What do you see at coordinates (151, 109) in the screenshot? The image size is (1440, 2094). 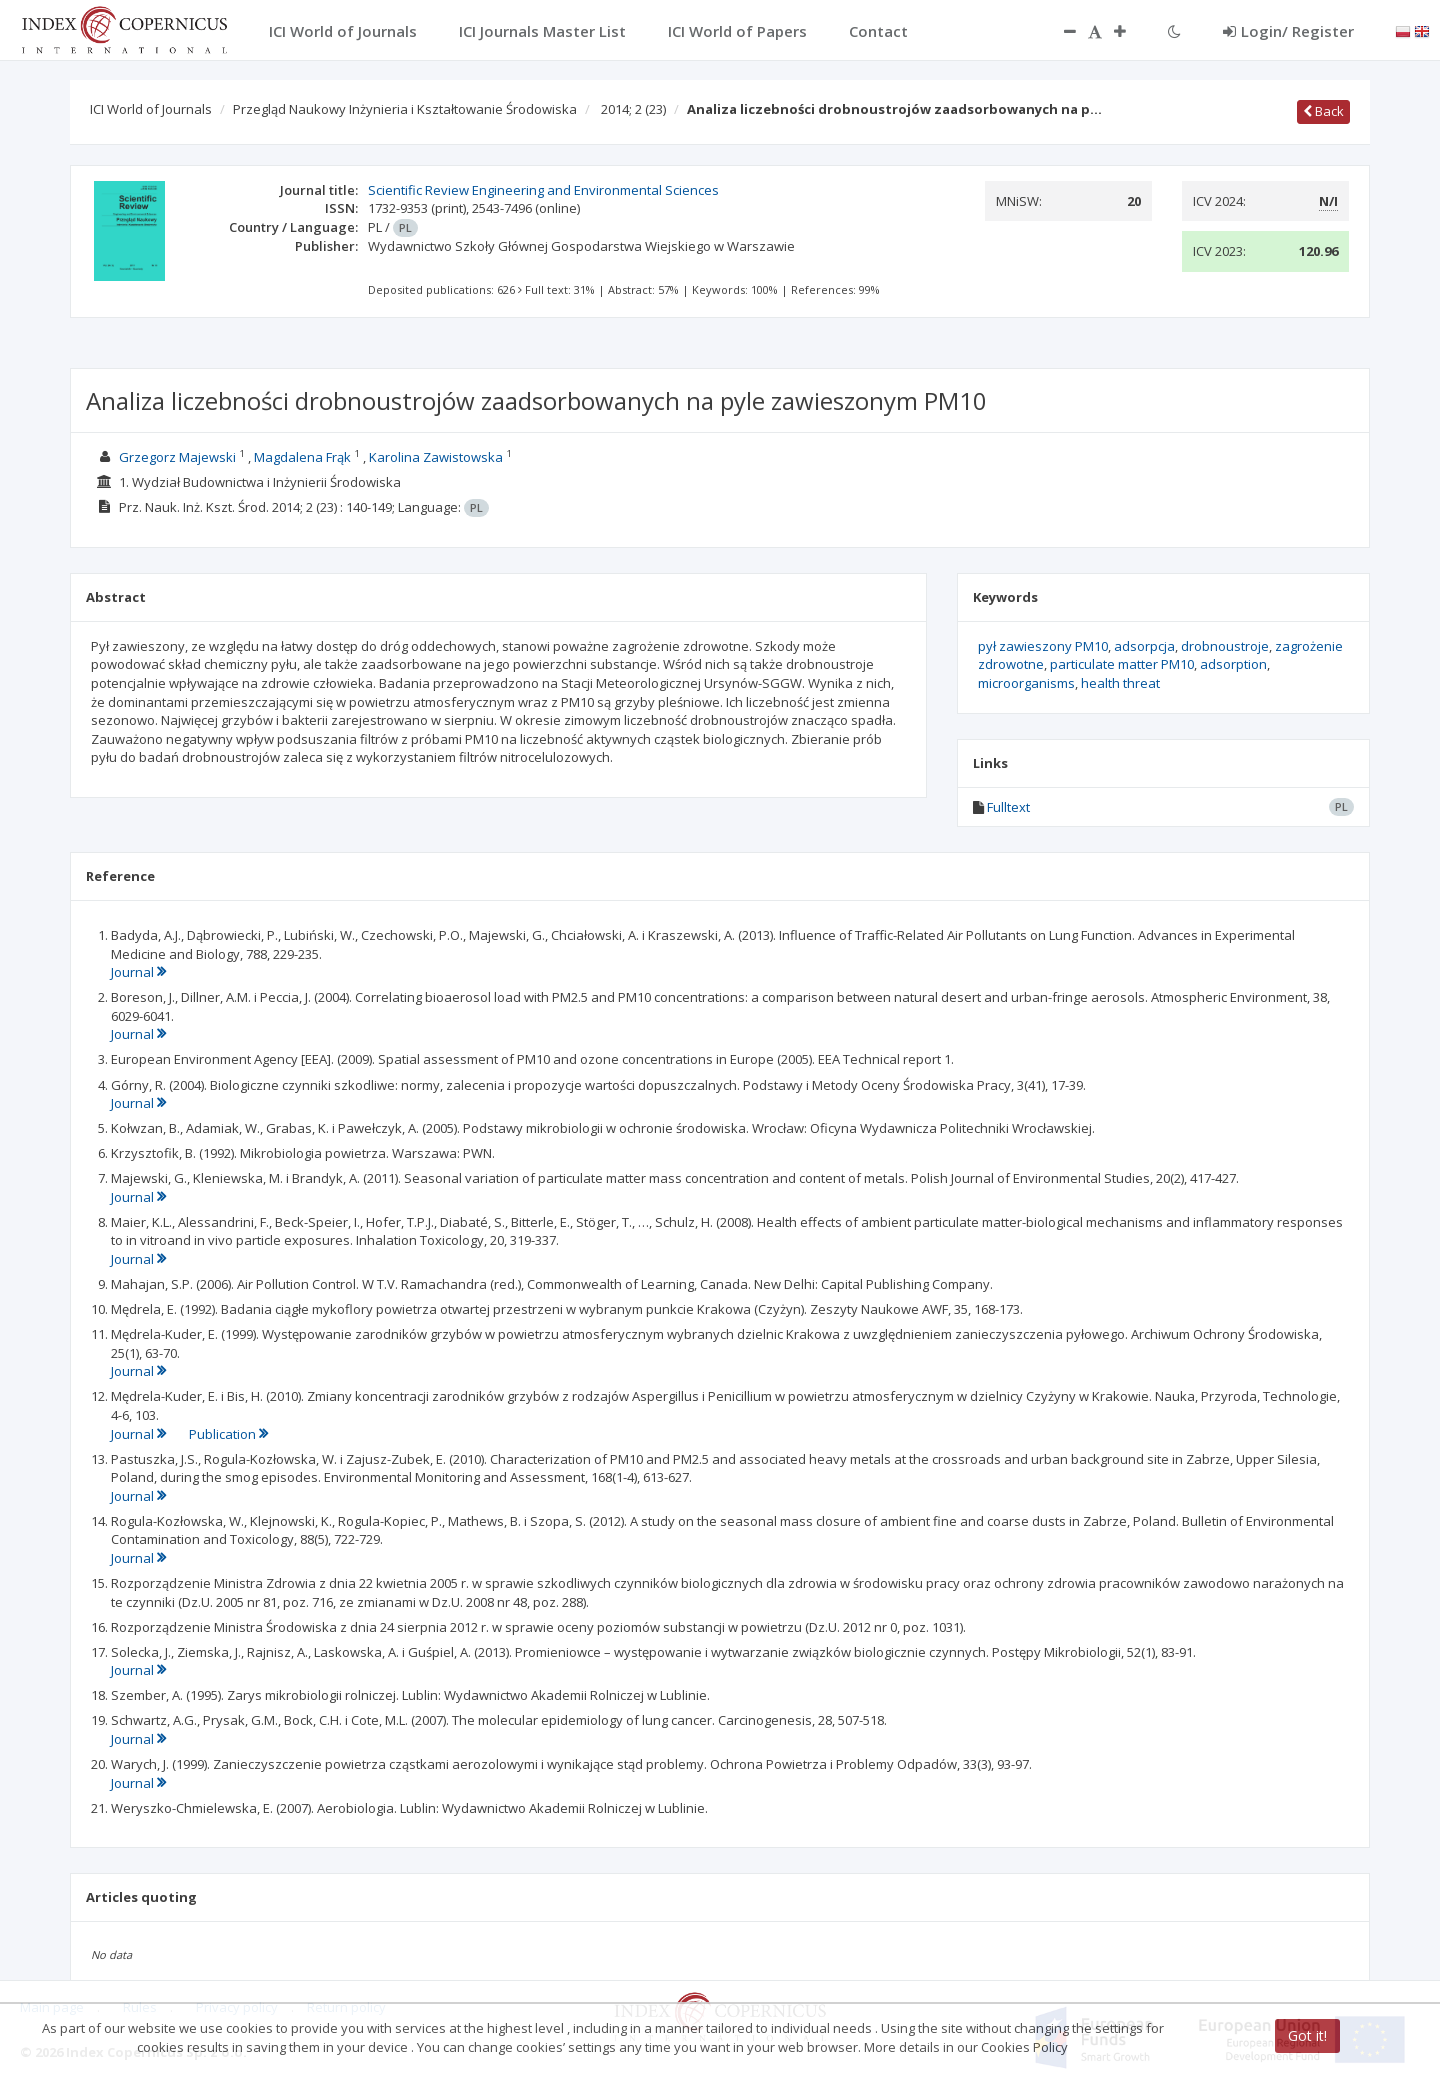 I see `ICI World of Journals` at bounding box center [151, 109].